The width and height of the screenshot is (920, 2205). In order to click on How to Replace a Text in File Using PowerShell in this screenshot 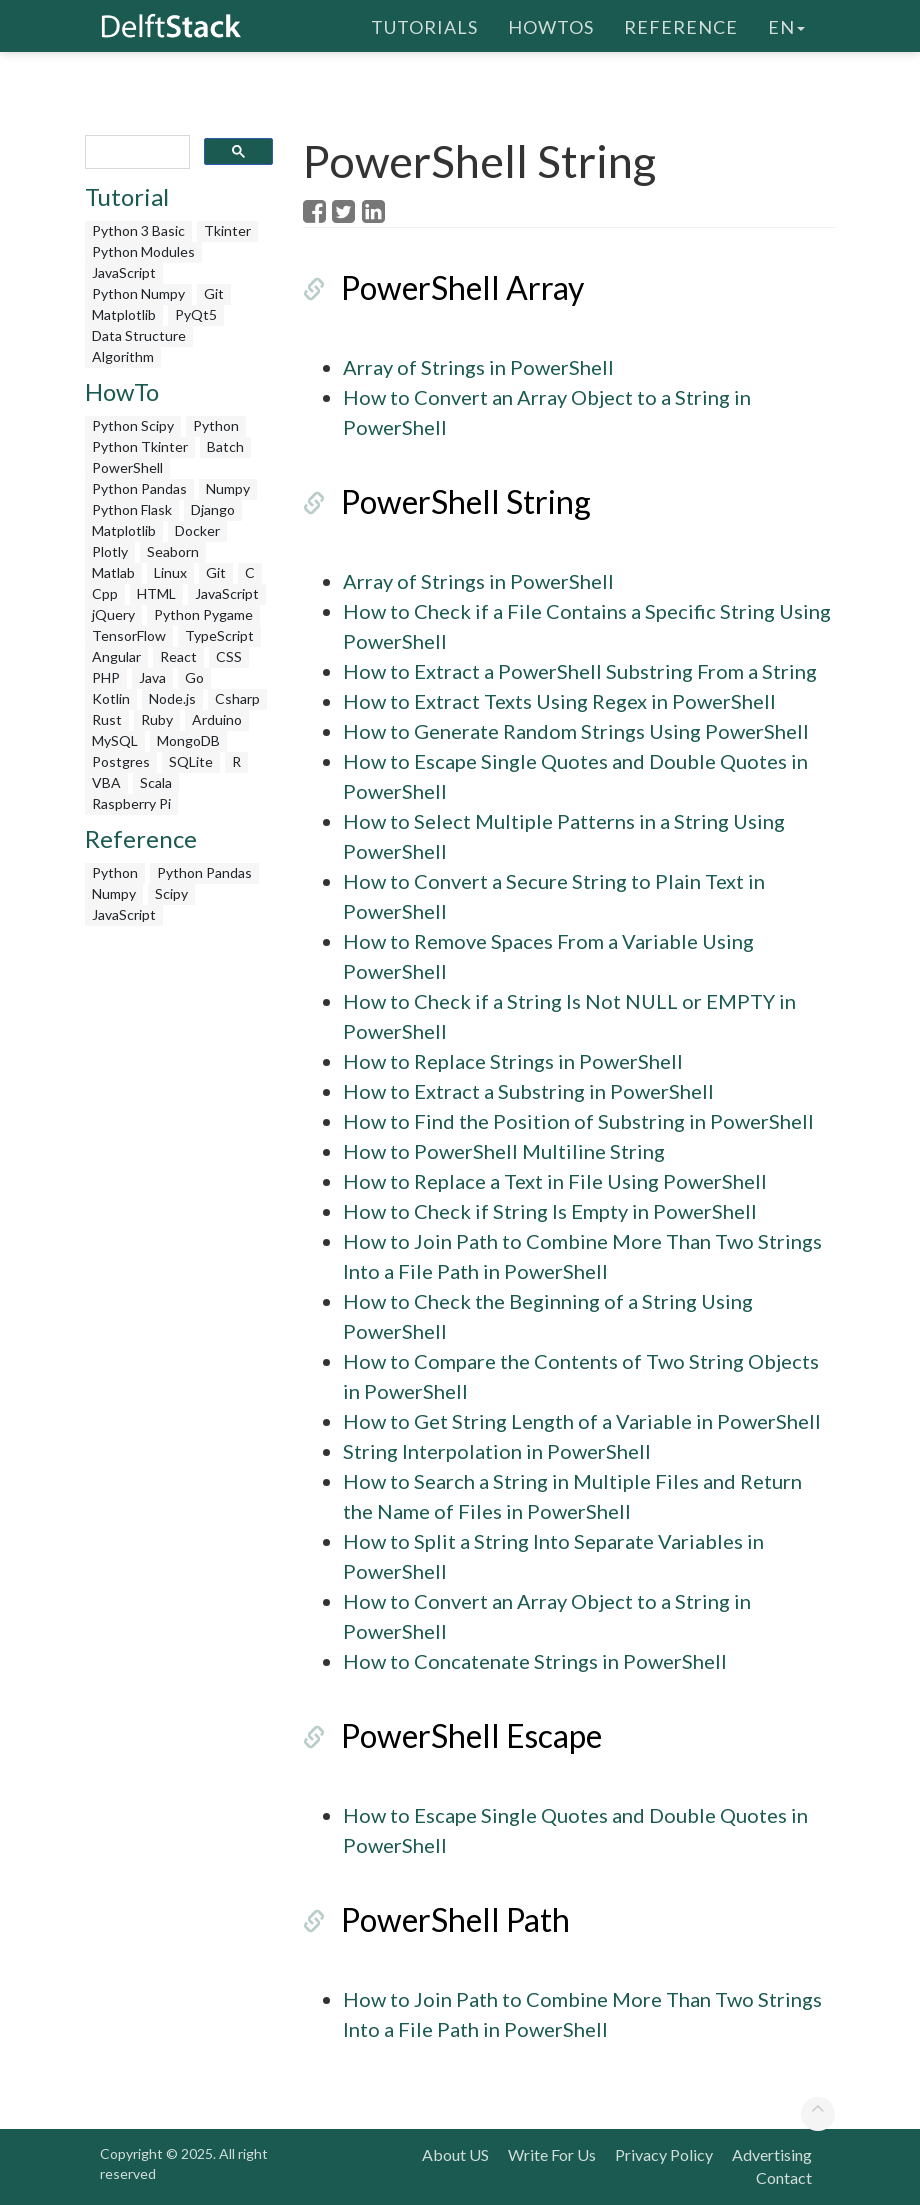, I will do `click(555, 1181)`.